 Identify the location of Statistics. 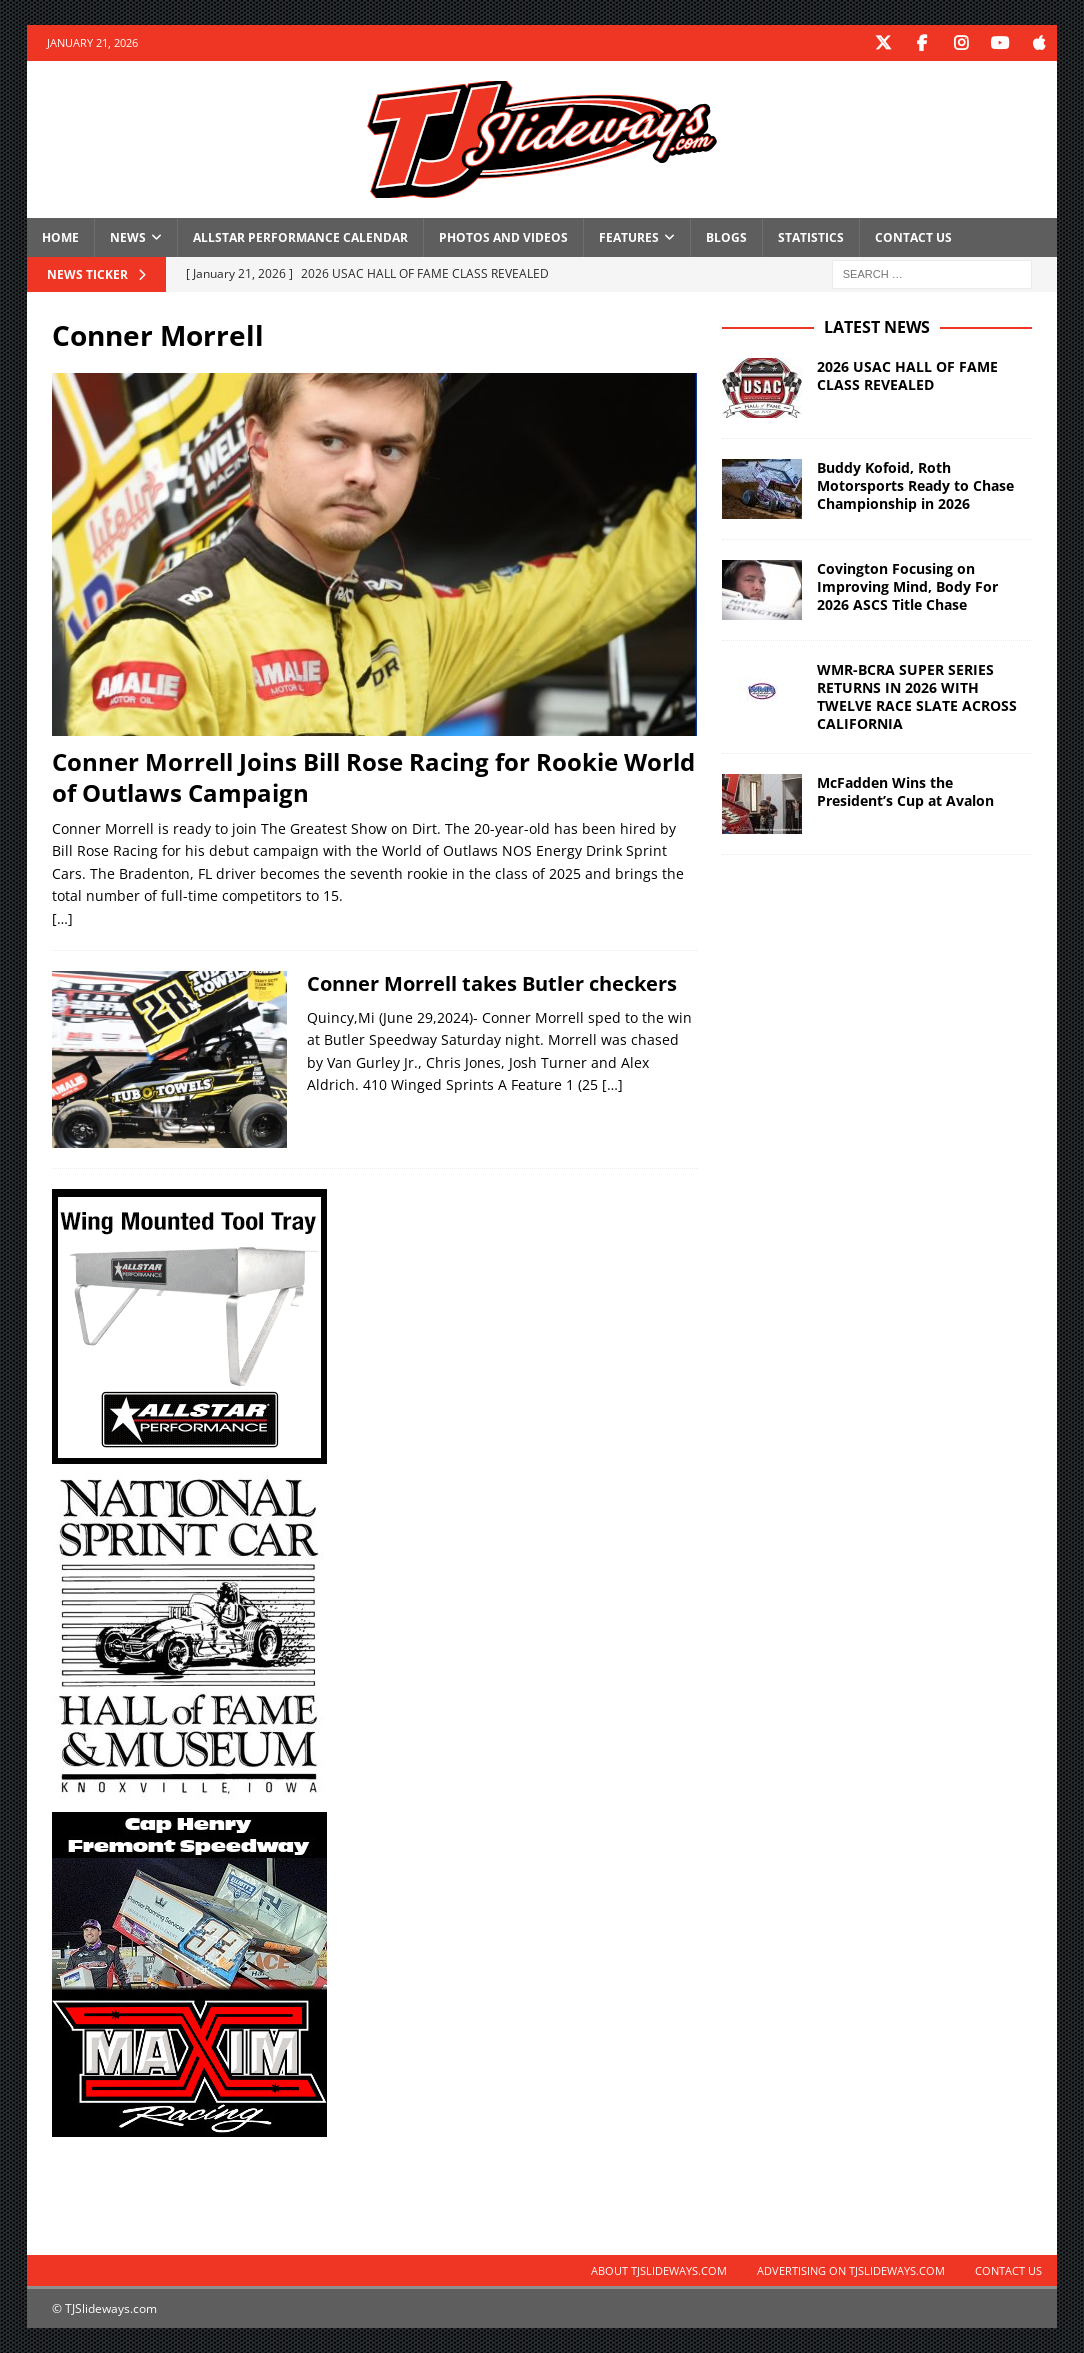
(811, 236).